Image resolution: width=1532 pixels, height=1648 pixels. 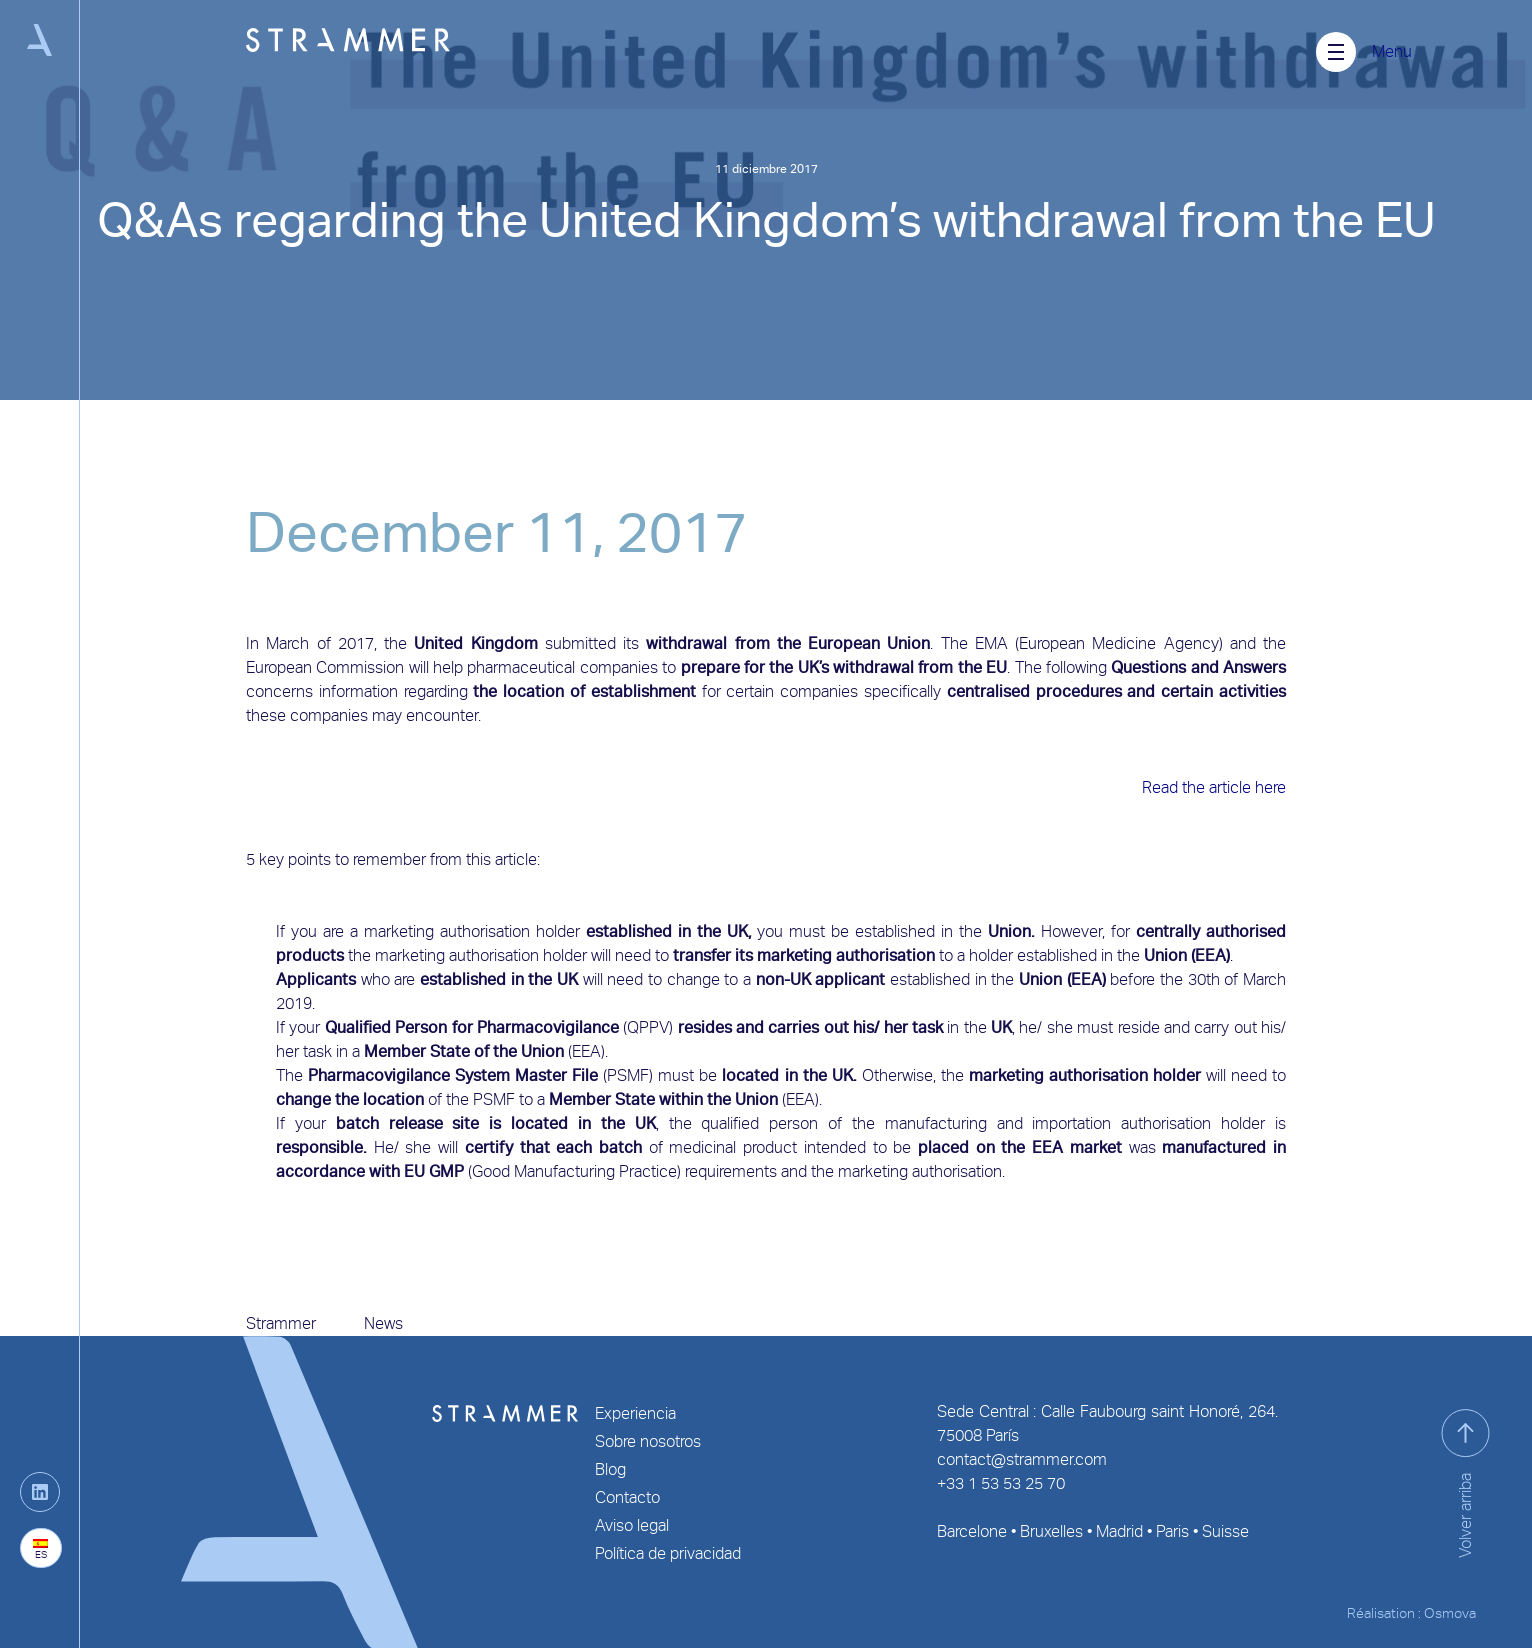 What do you see at coordinates (648, 1441) in the screenshot?
I see `Sobre nosotros` at bounding box center [648, 1441].